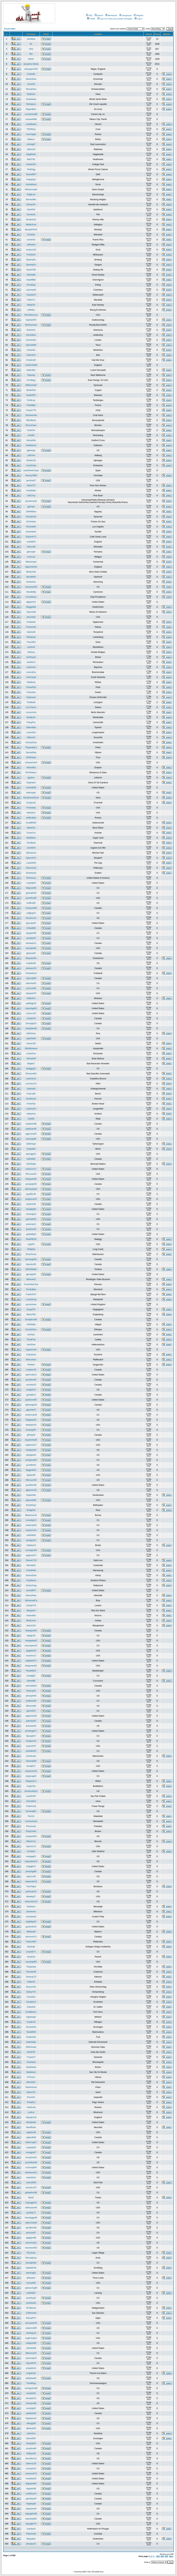  Describe the element at coordinates (31, 305) in the screenshot. I see `MollyOxt` at that location.